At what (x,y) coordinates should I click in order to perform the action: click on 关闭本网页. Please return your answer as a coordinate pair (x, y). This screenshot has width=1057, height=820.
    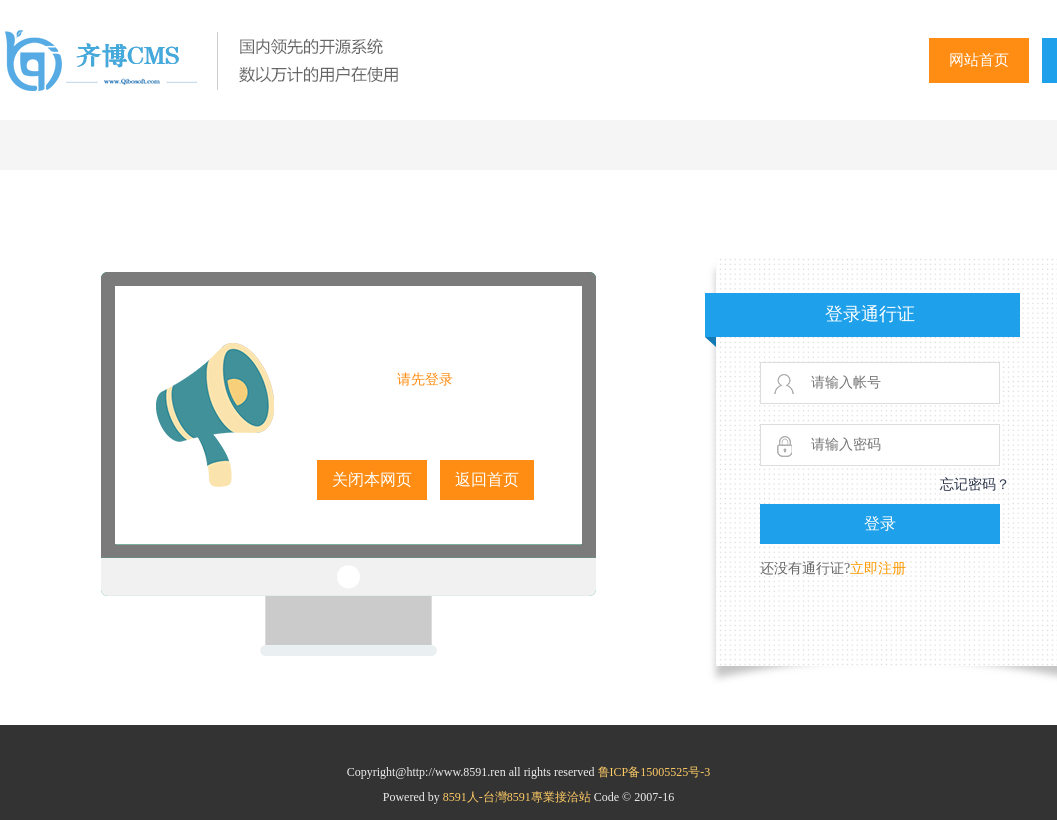
    Looking at the image, I should click on (372, 479).